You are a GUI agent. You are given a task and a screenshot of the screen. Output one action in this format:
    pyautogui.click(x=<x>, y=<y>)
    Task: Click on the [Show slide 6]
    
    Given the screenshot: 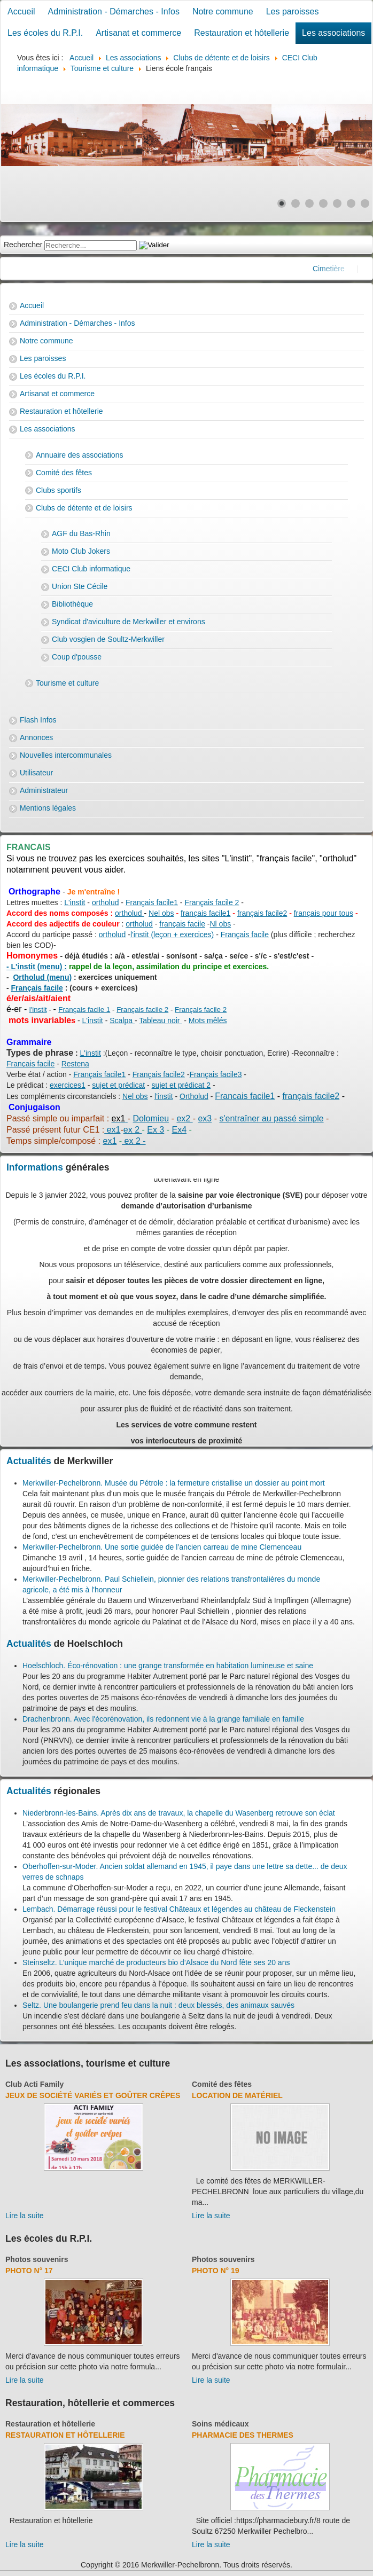 What is the action you would take?
    pyautogui.click(x=351, y=203)
    